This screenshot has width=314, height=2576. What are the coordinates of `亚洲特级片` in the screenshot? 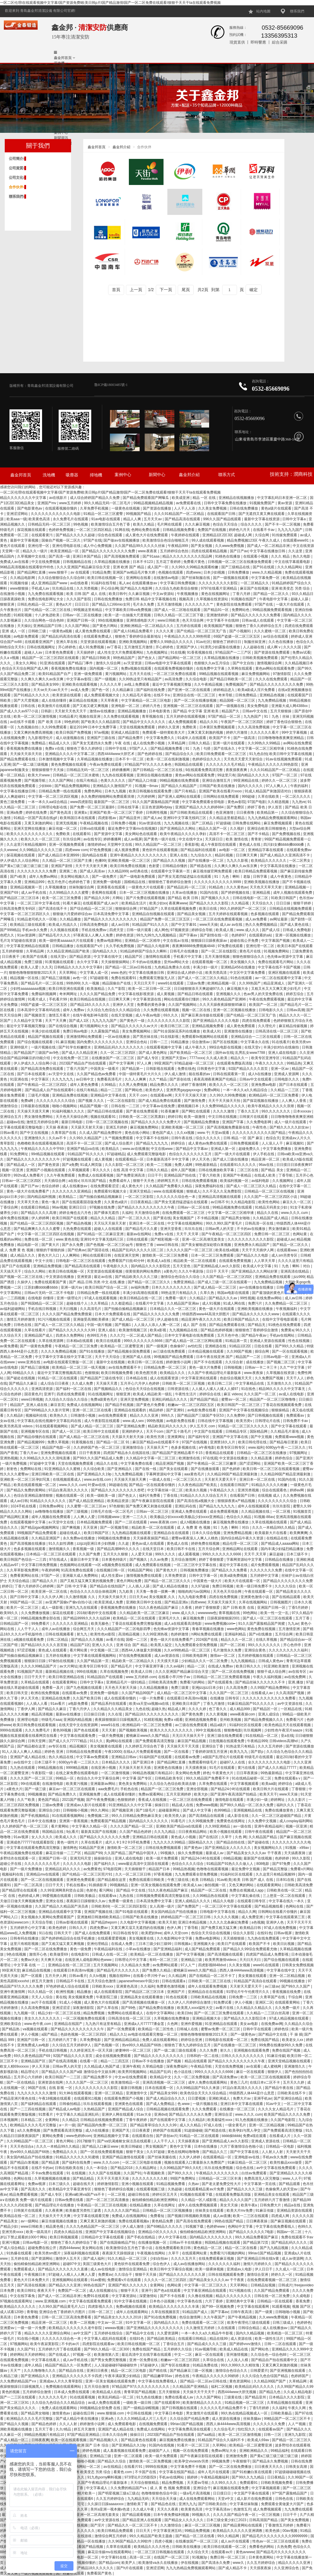 It's located at (19, 1047).